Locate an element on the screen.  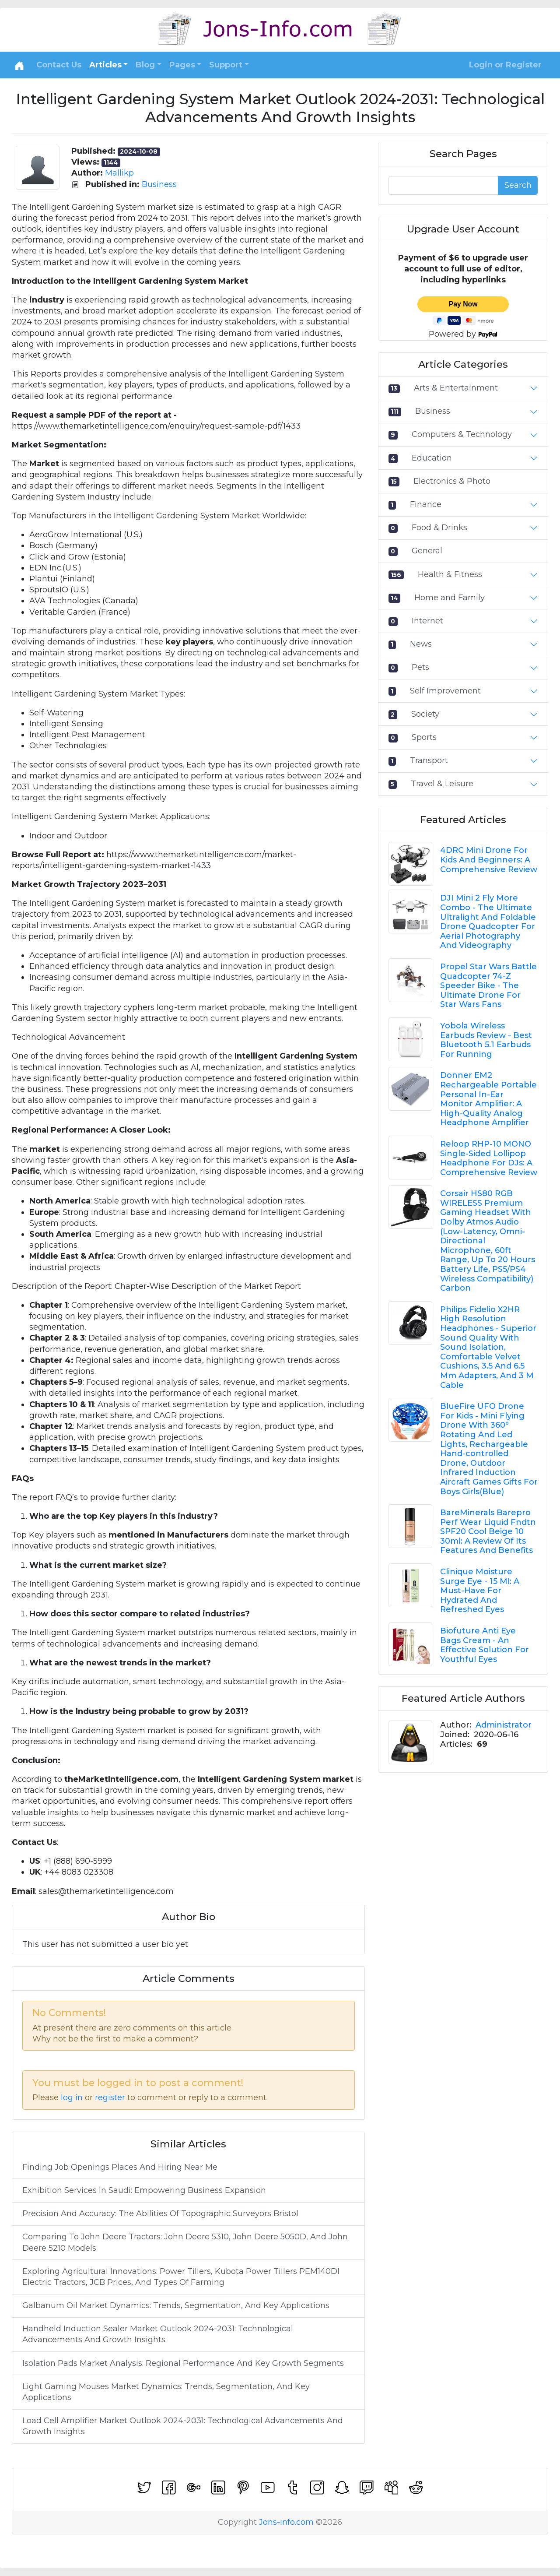
Mallikp is located at coordinates (119, 173).